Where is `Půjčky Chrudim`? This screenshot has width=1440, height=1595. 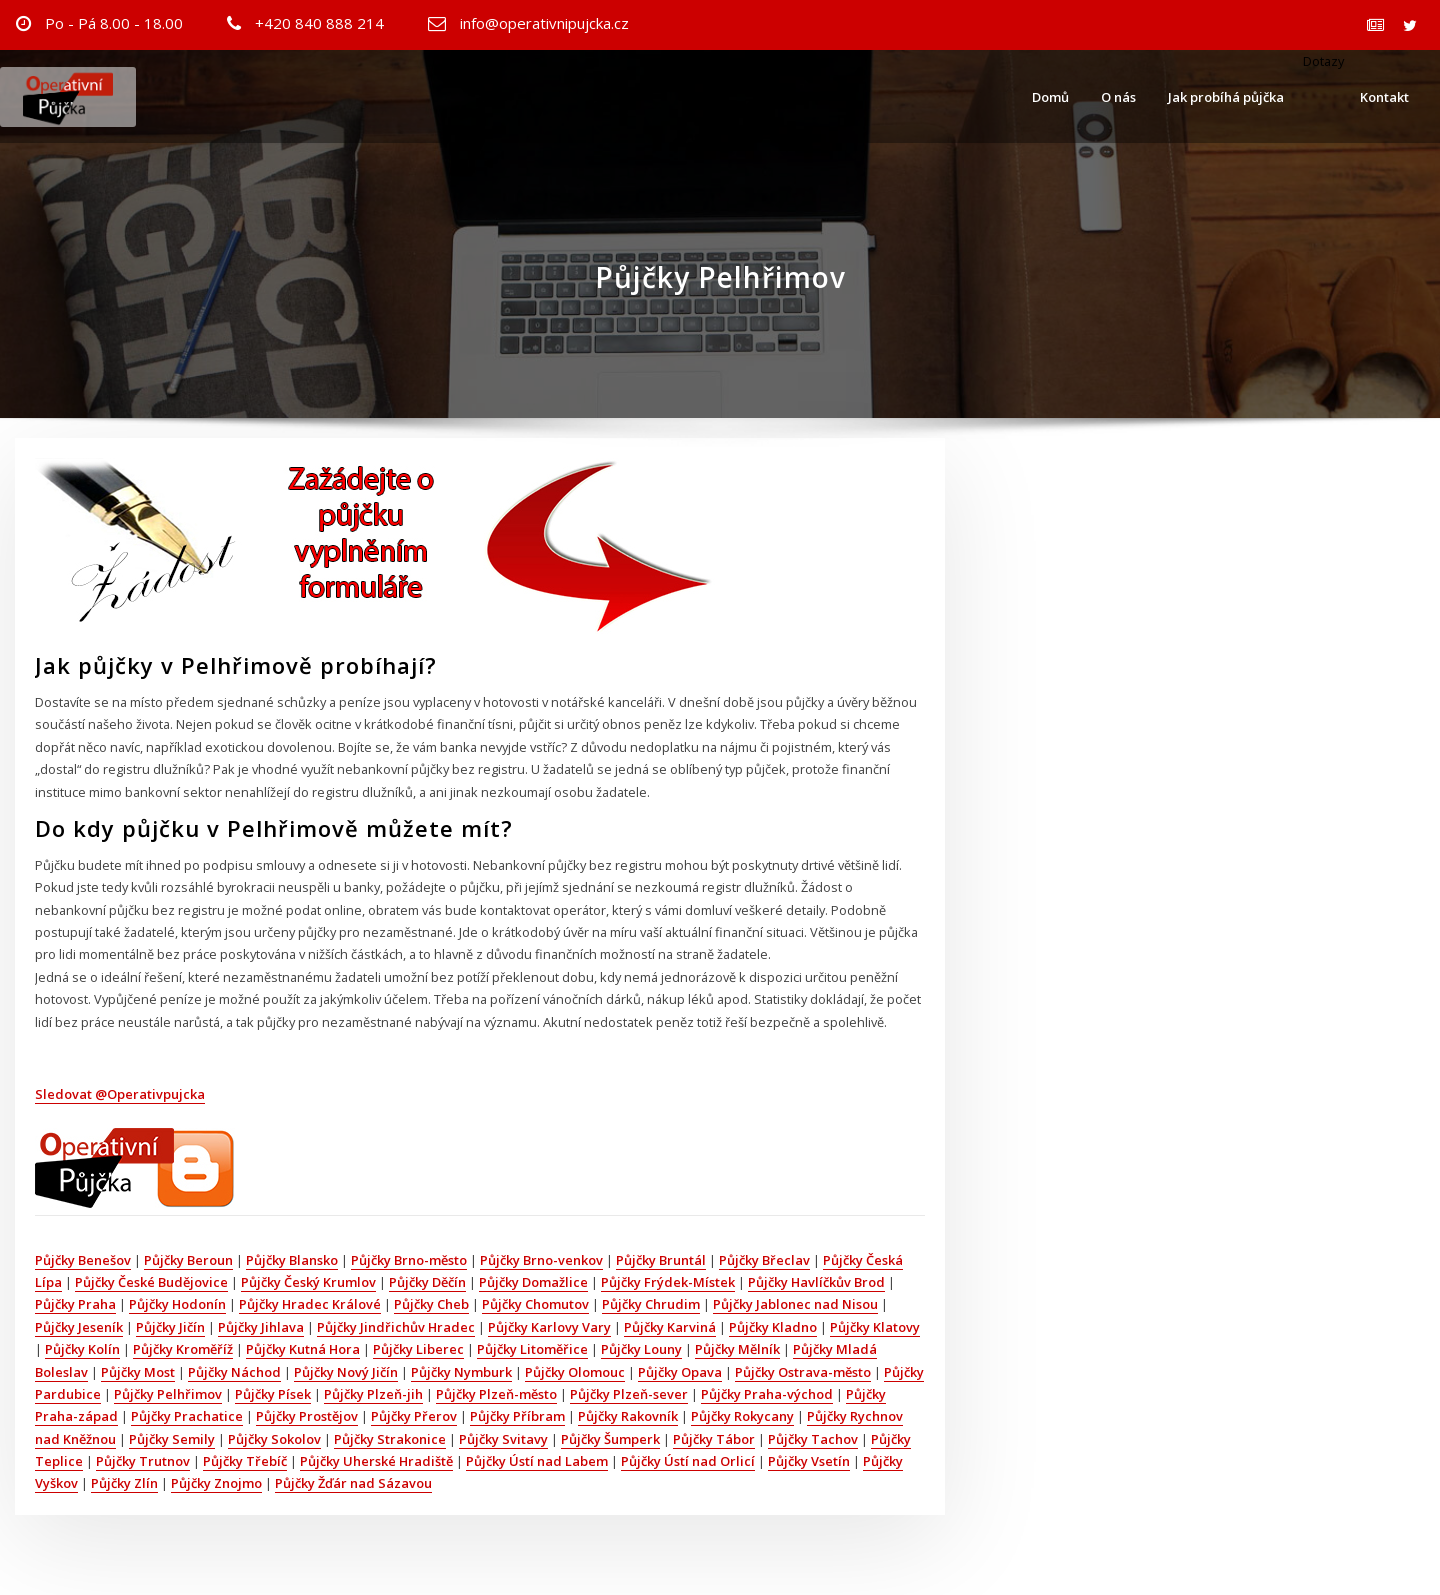
Půjčky Chrudim is located at coordinates (651, 1304).